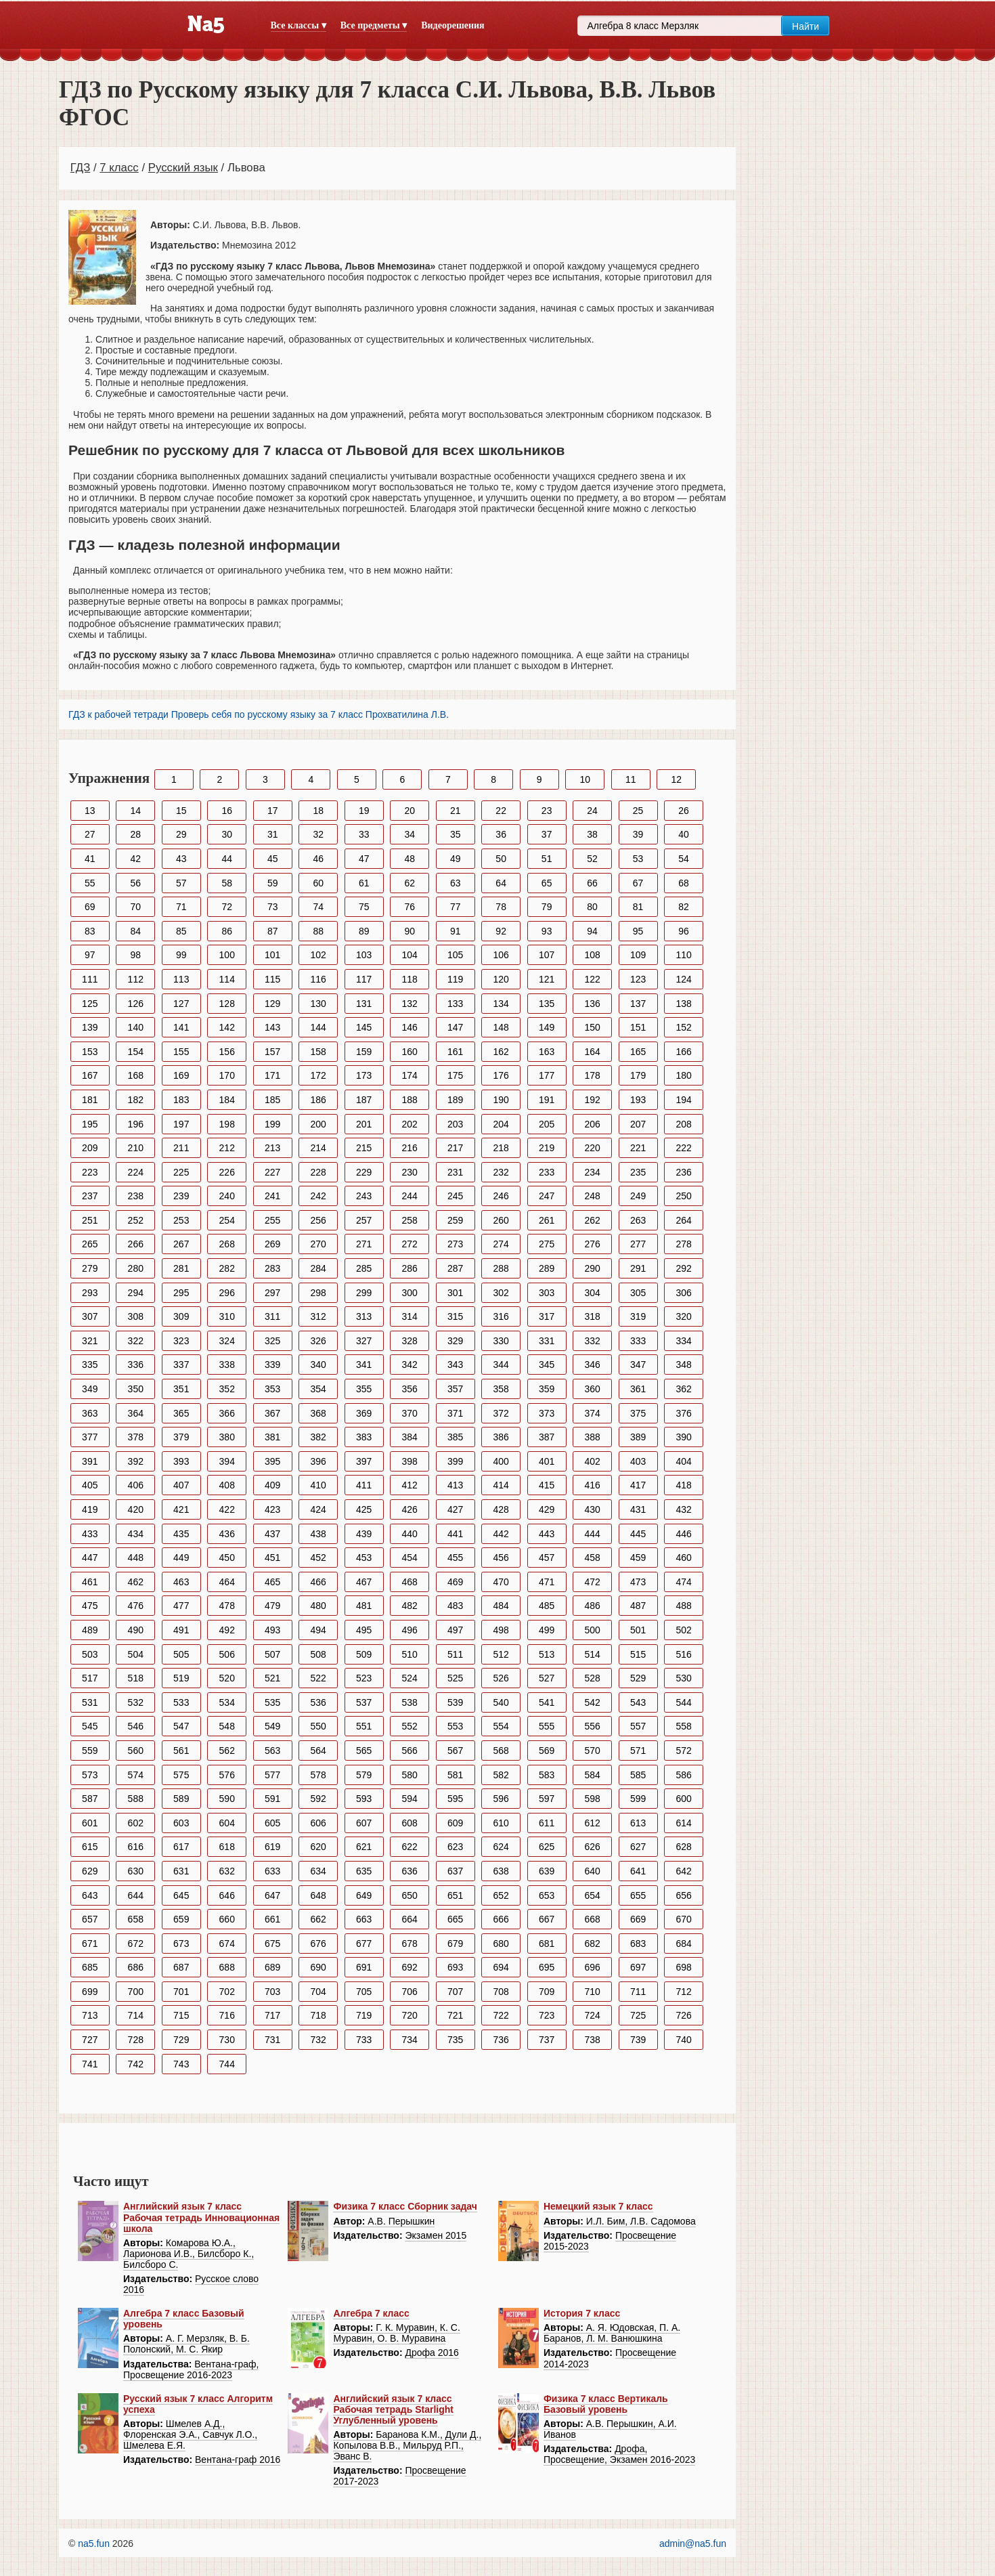 The width and height of the screenshot is (995, 2576). Describe the element at coordinates (318, 1220) in the screenshot. I see `256` at that location.